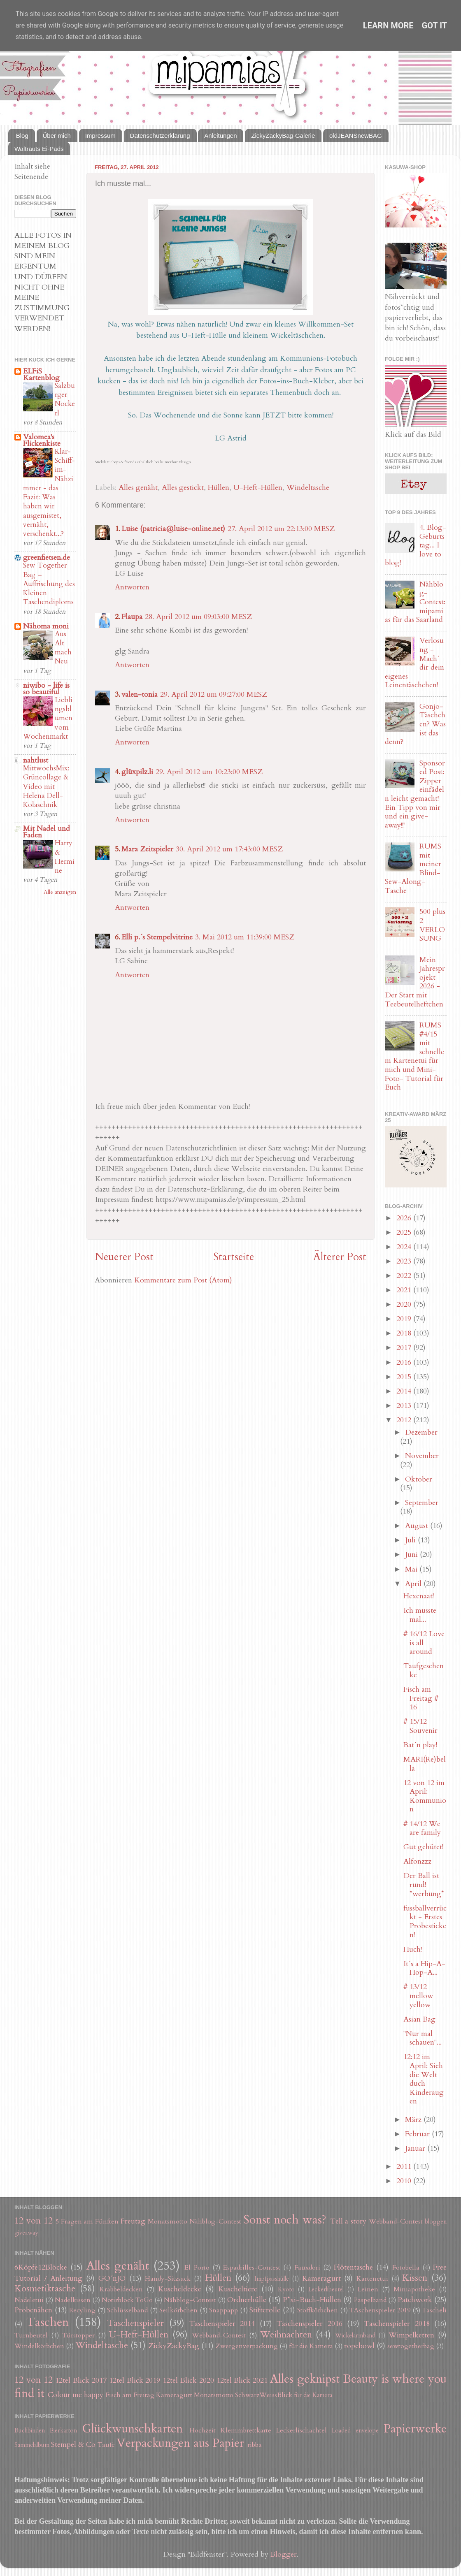 The width and height of the screenshot is (461, 2576). Describe the element at coordinates (404, 1377) in the screenshot. I see `2015` at that location.